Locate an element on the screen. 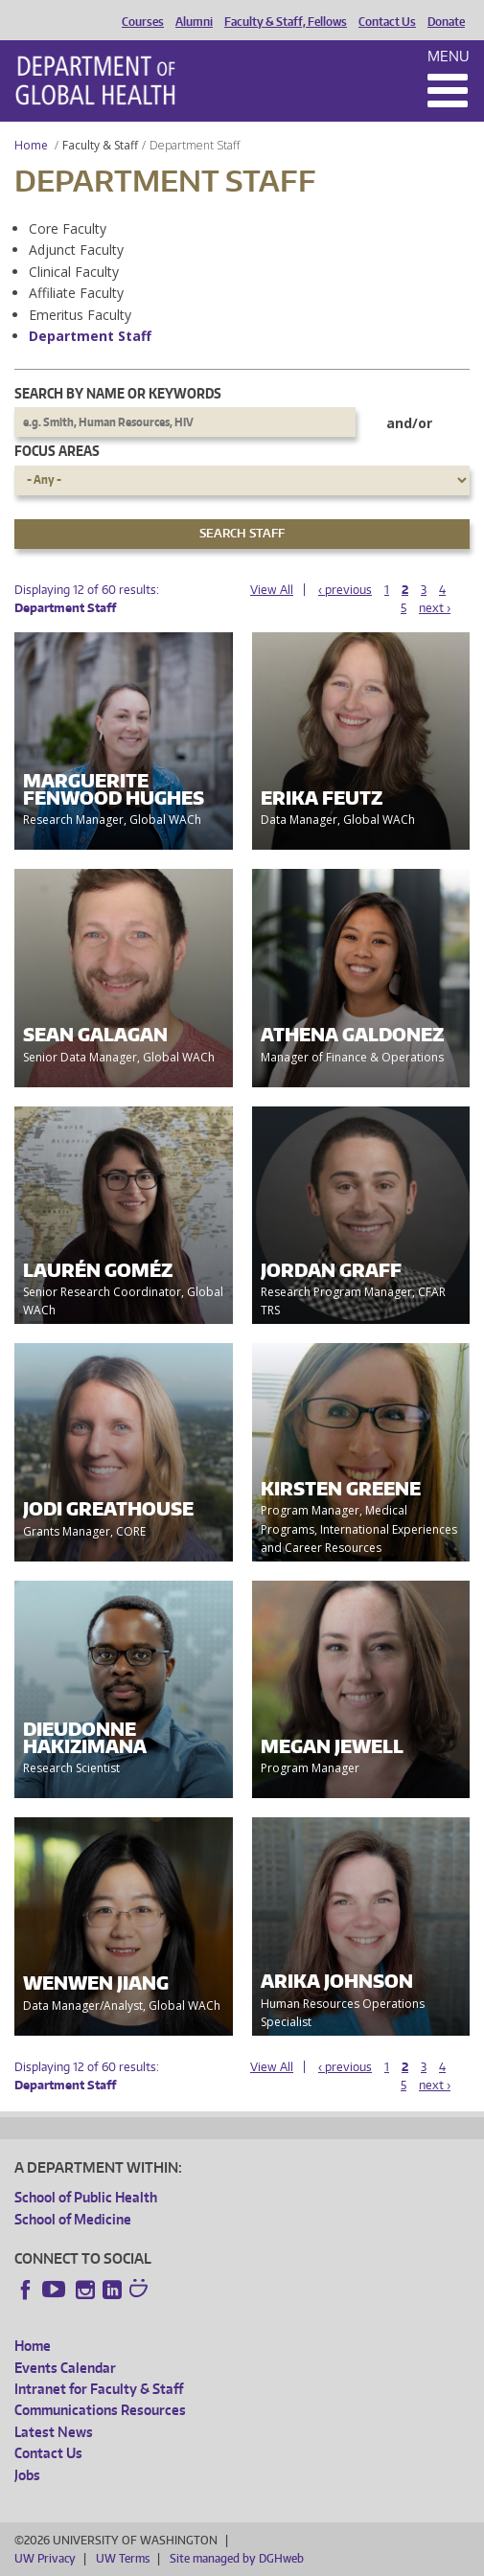 This screenshot has width=484, height=2576. Events Calendar is located at coordinates (65, 2367).